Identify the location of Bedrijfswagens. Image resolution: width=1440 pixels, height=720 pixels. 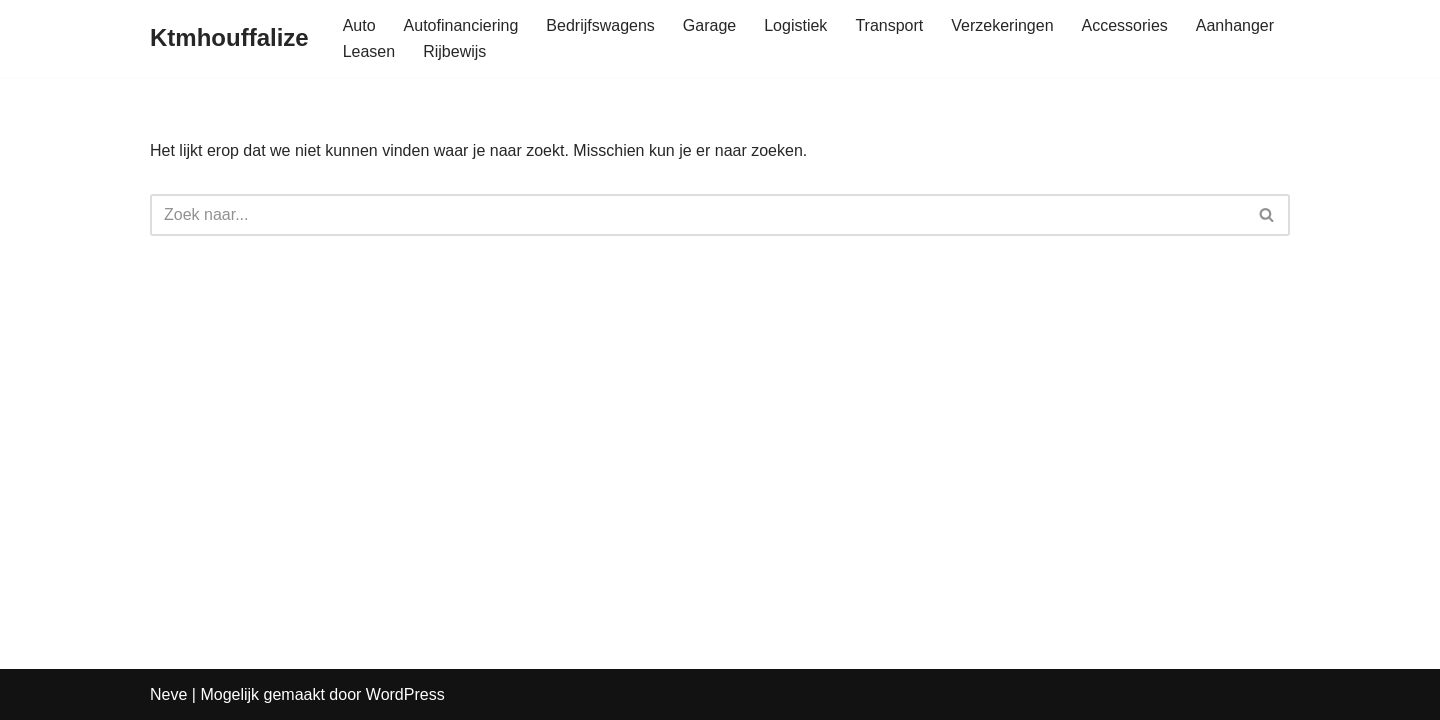
(600, 25).